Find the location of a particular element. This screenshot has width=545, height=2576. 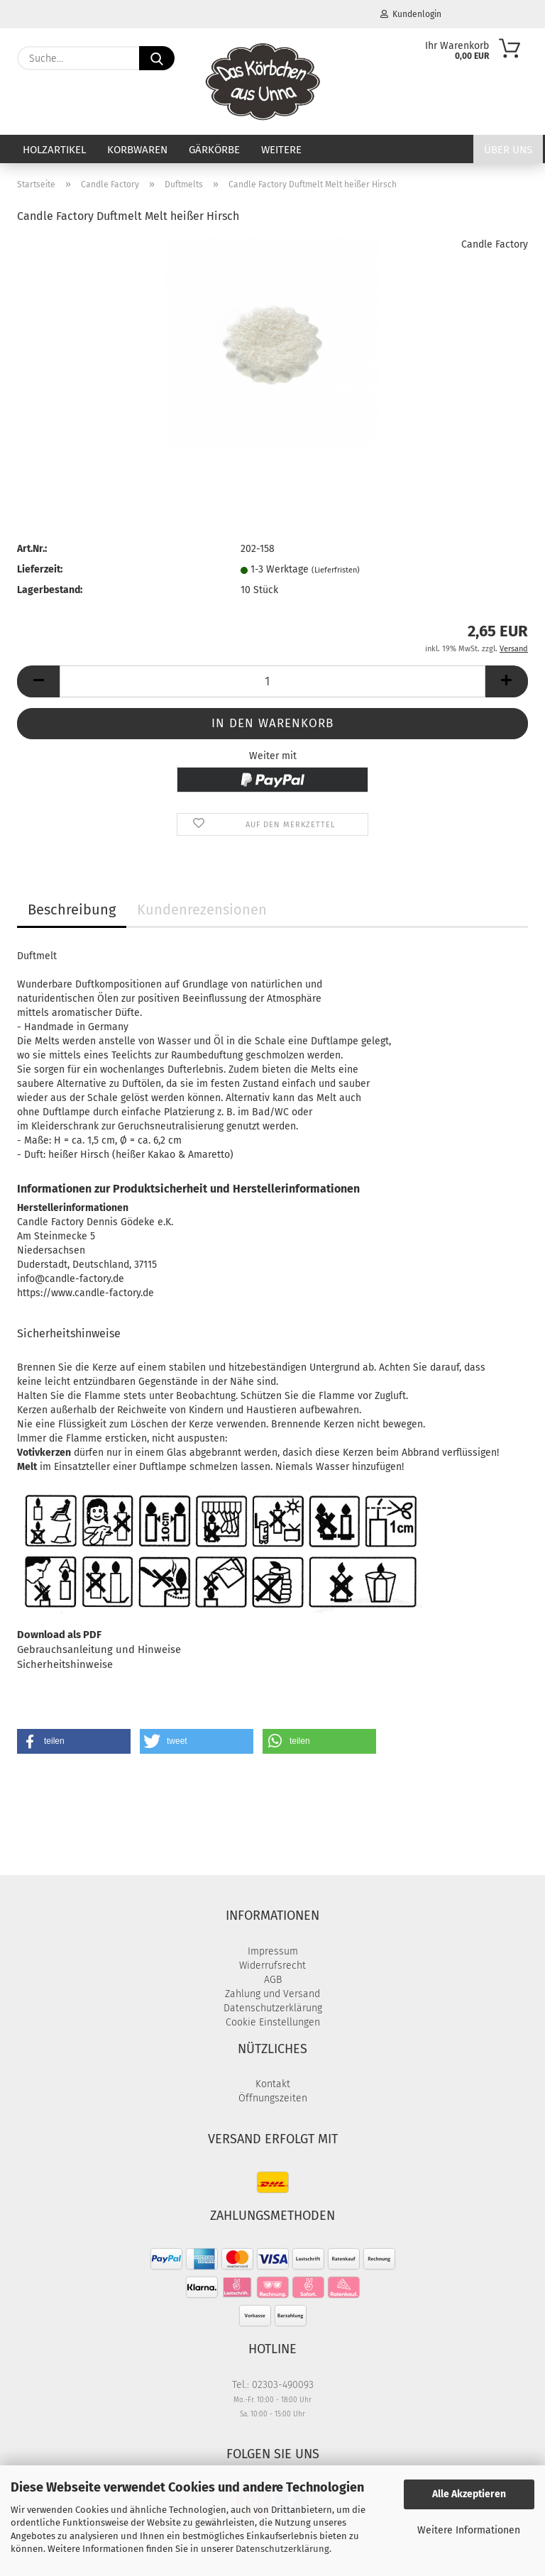

Kundenrezensionen is located at coordinates (202, 909).